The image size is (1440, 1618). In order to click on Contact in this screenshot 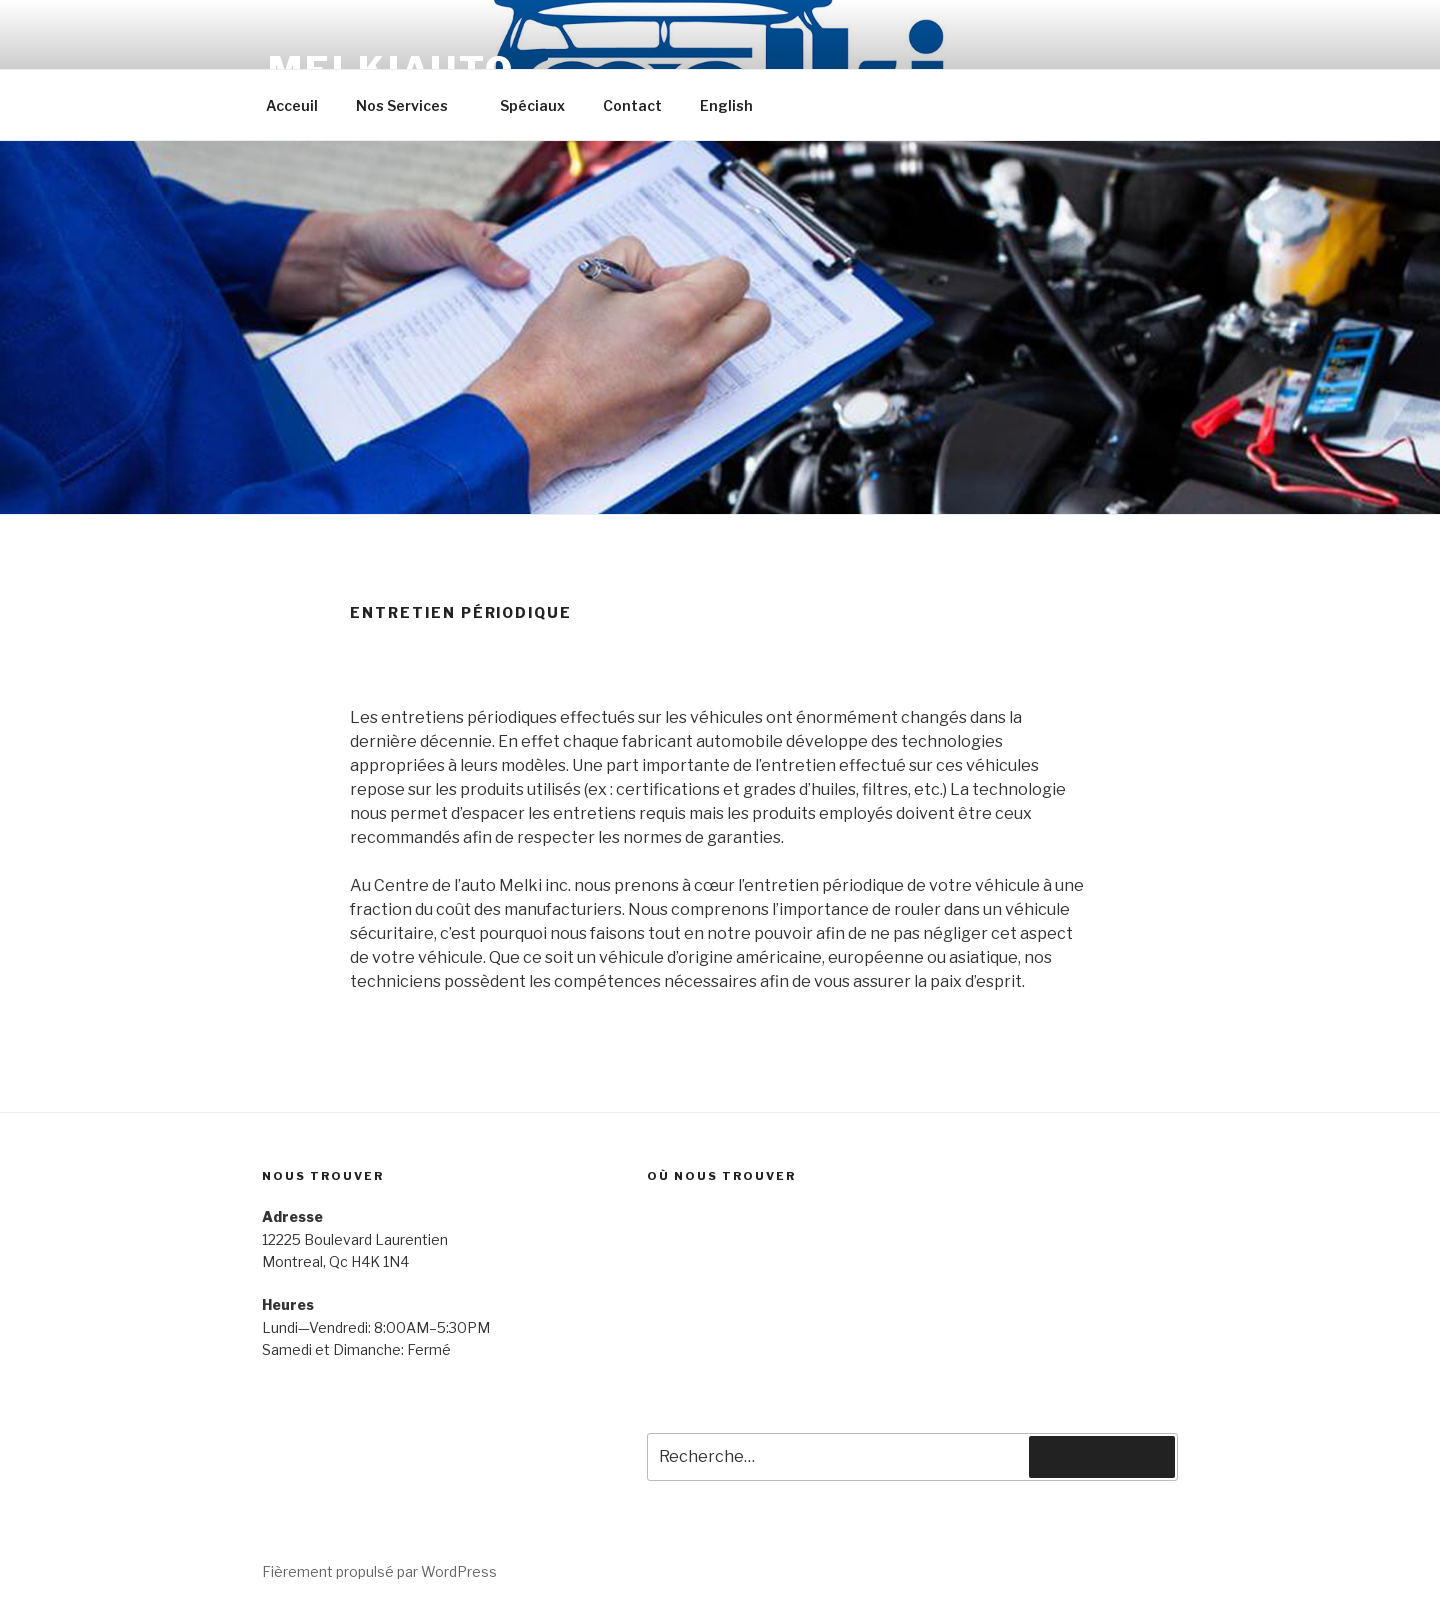, I will do `click(632, 105)`.